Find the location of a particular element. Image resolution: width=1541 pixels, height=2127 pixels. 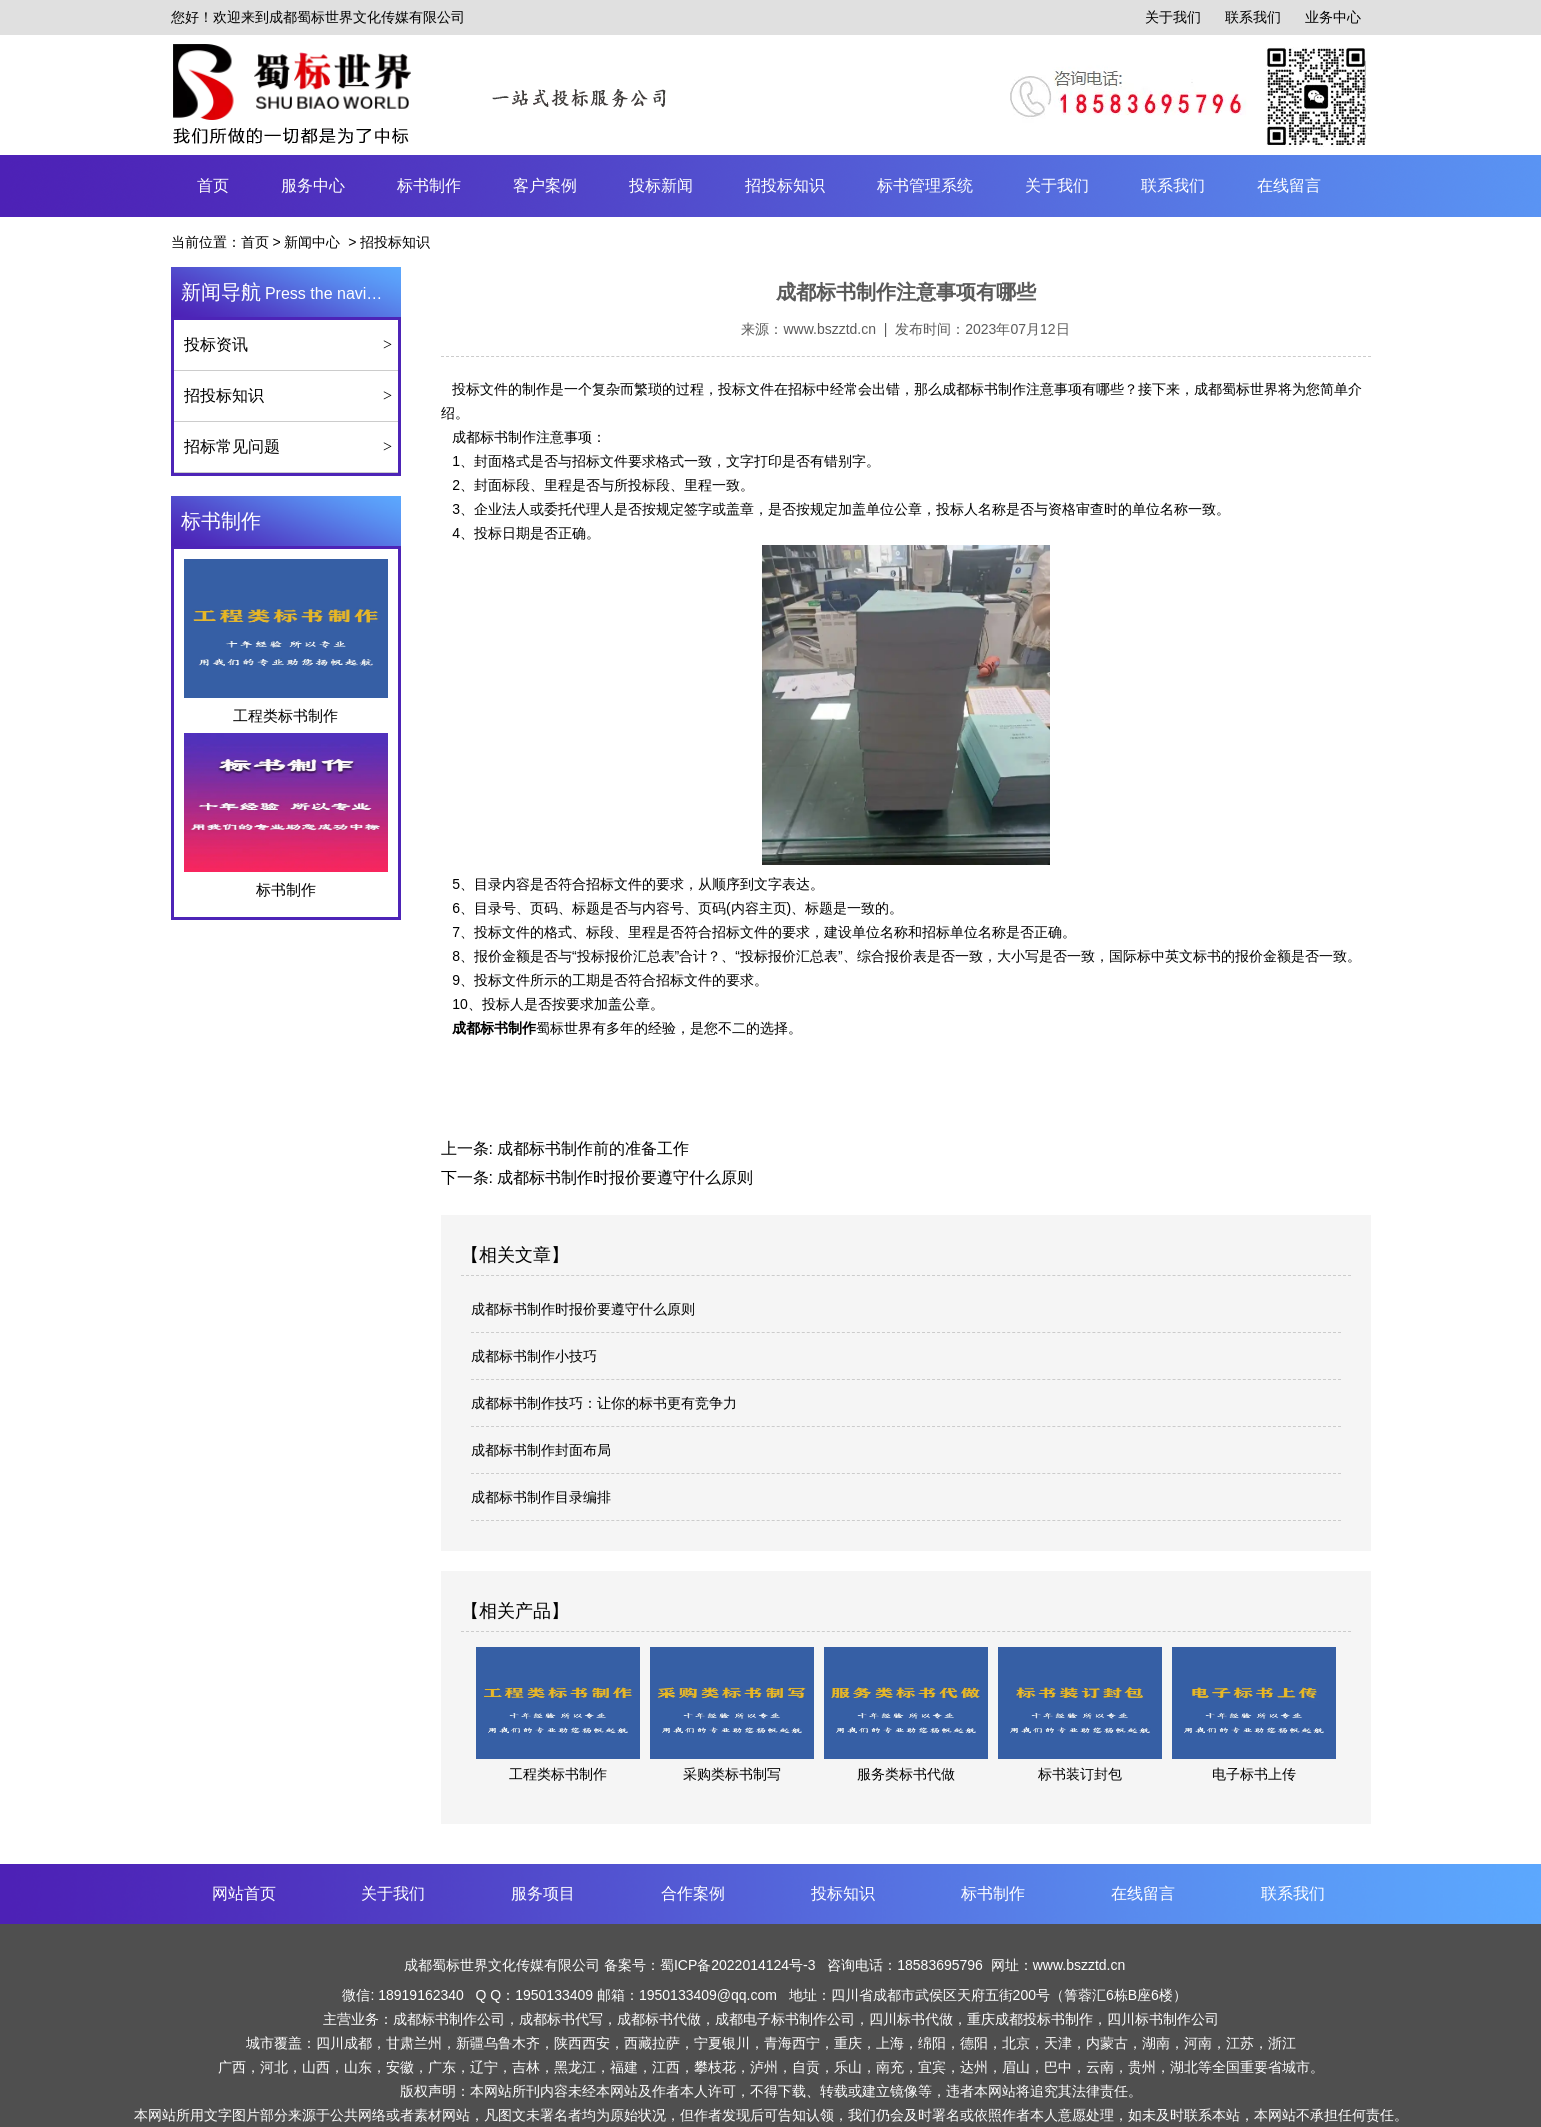

标书管理系统 is located at coordinates (925, 185).